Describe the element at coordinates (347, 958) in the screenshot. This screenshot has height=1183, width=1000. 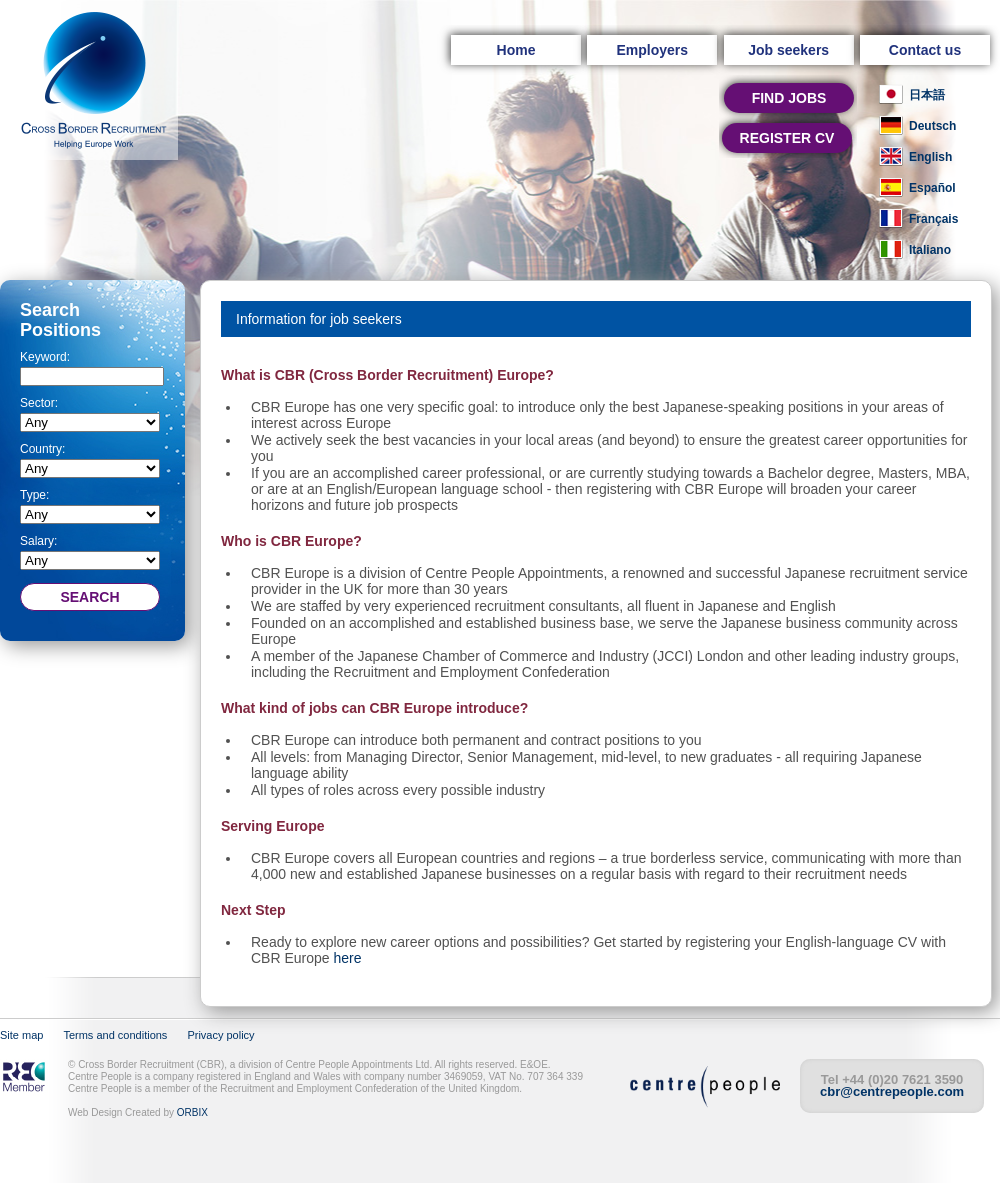
I see `here` at that location.